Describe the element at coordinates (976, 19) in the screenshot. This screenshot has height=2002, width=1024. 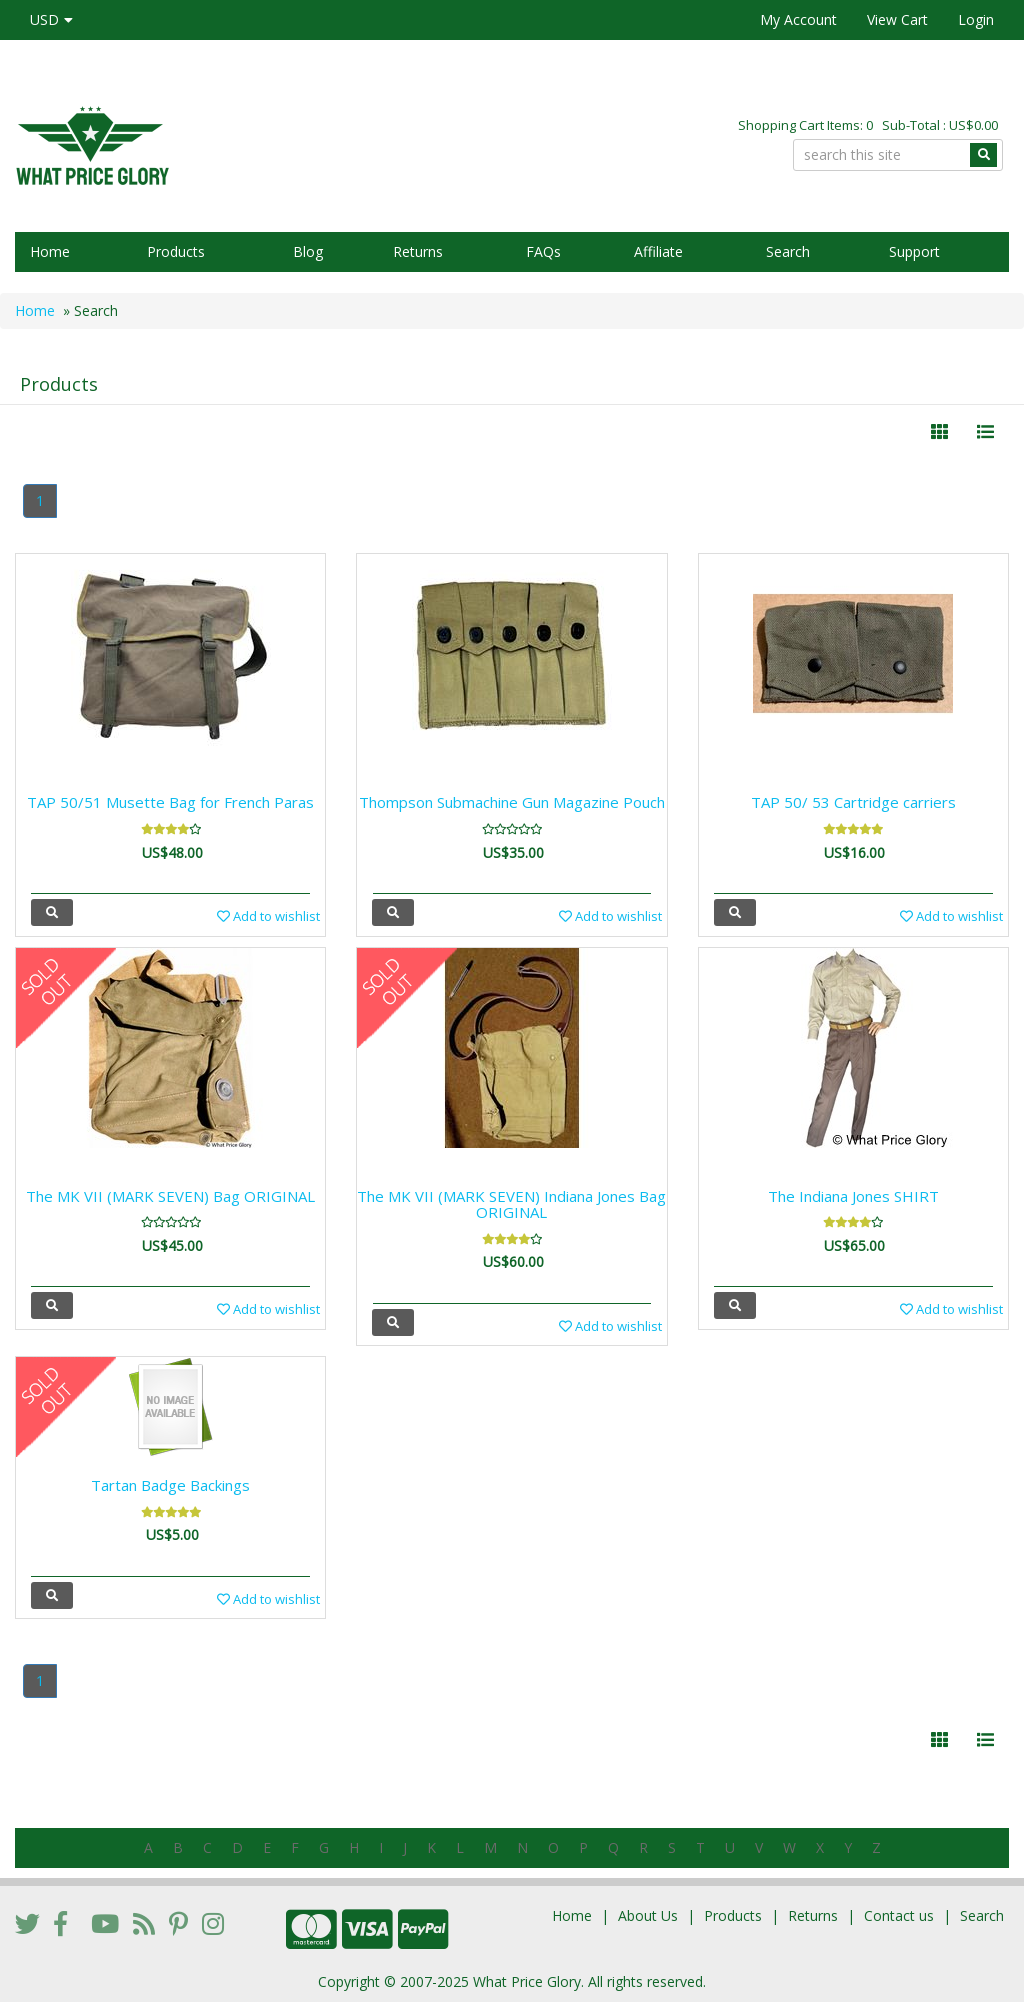
I see `Login` at that location.